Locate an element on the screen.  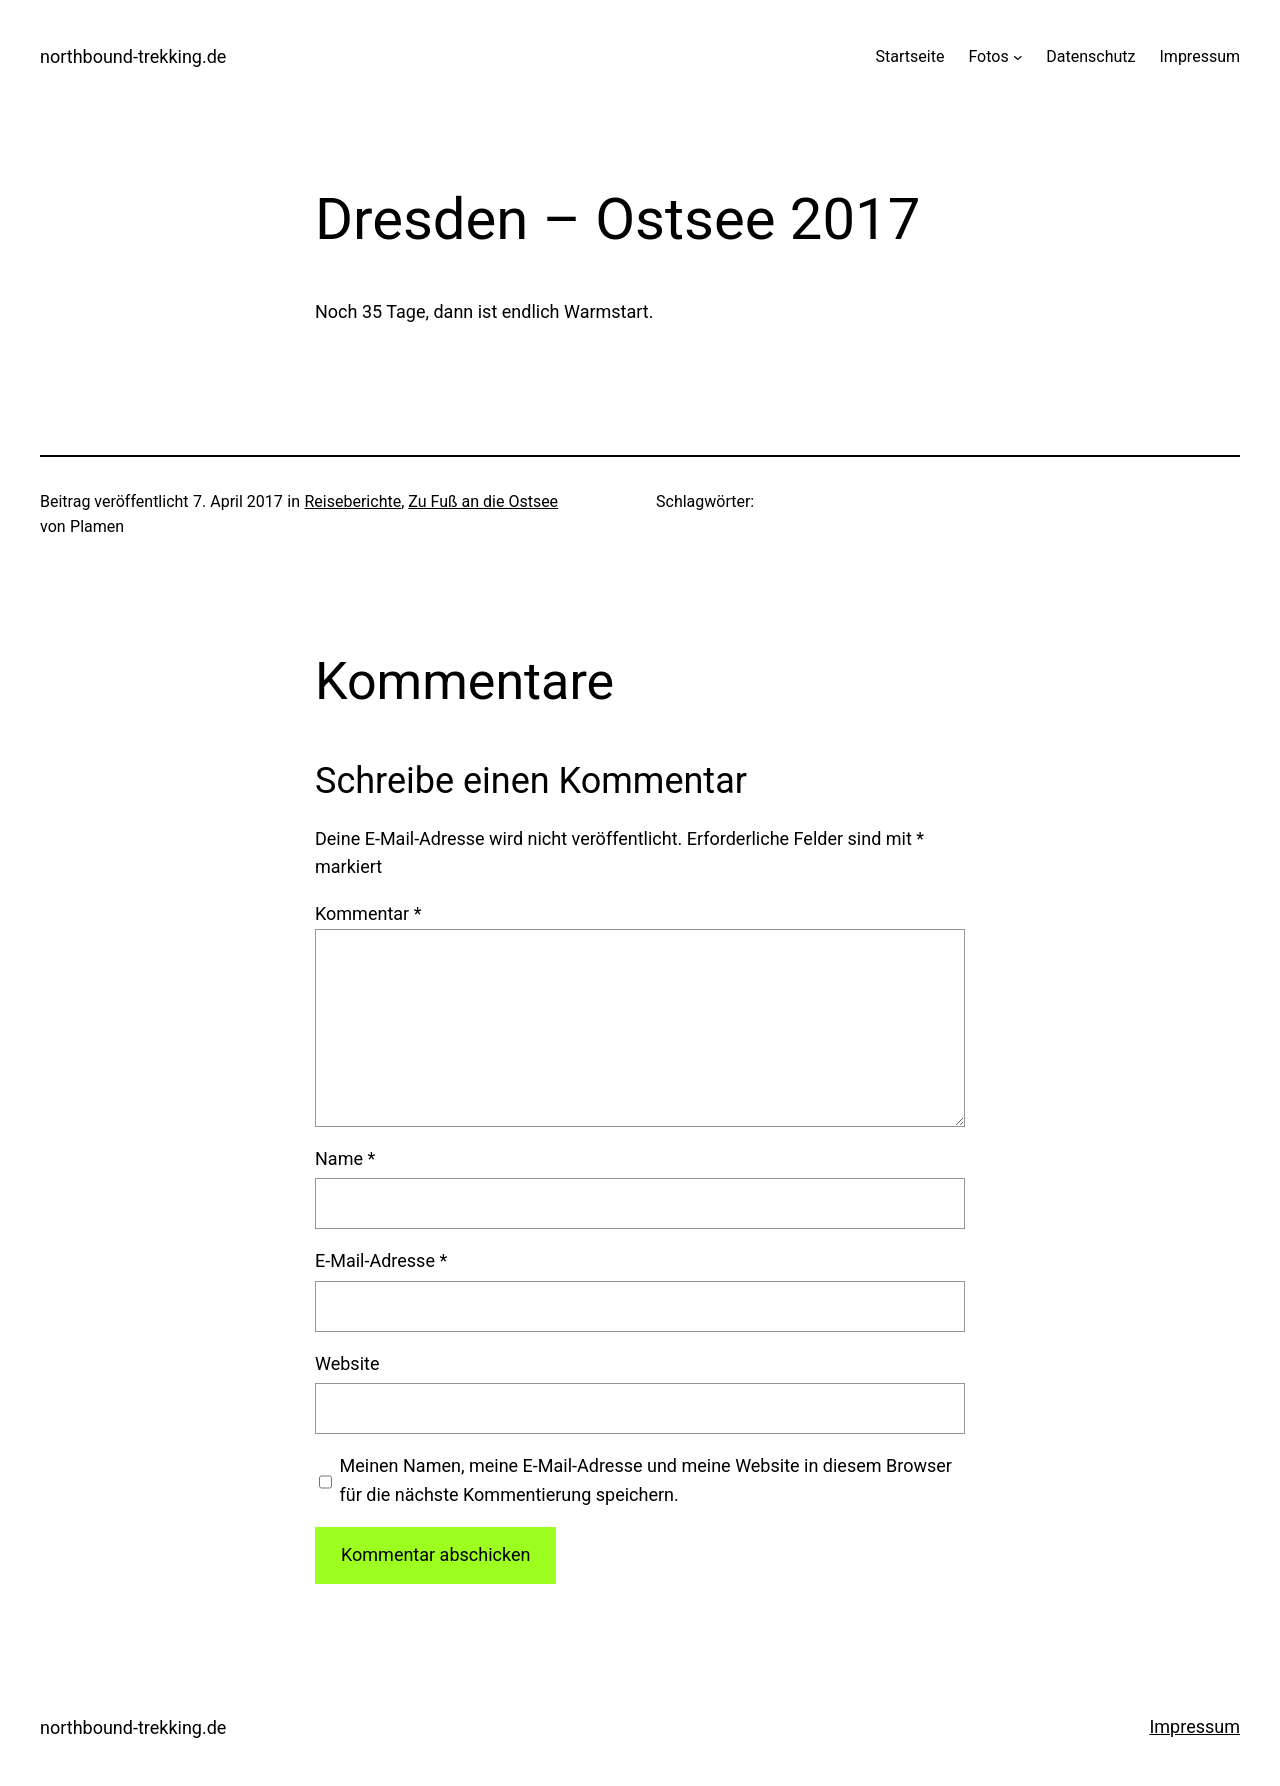
Name is located at coordinates (345, 1158).